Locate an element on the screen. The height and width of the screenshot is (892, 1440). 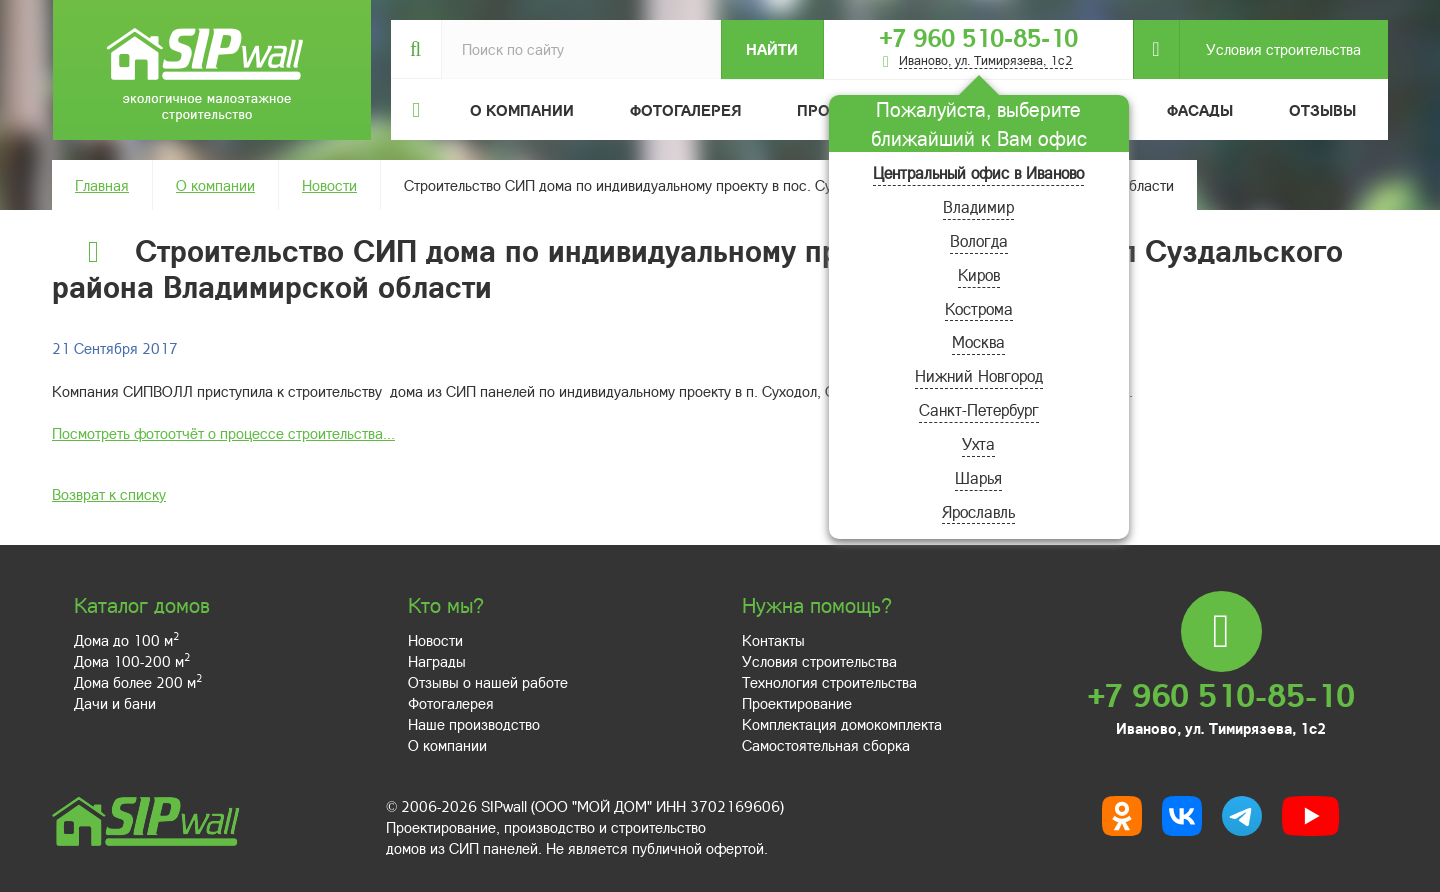
Дома 100-200 м is located at coordinates (132, 661).